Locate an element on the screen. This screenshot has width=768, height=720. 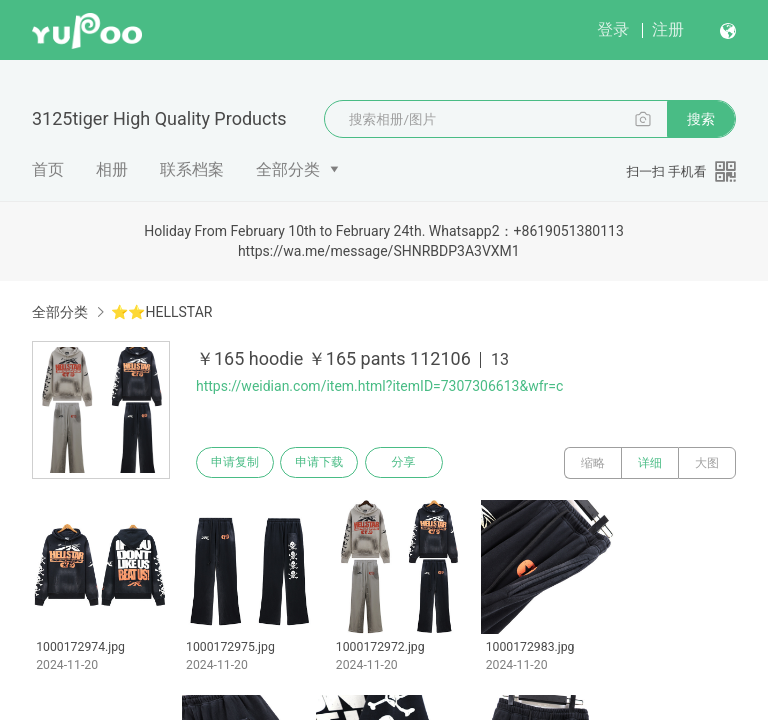
申请复制 is located at coordinates (238, 463).